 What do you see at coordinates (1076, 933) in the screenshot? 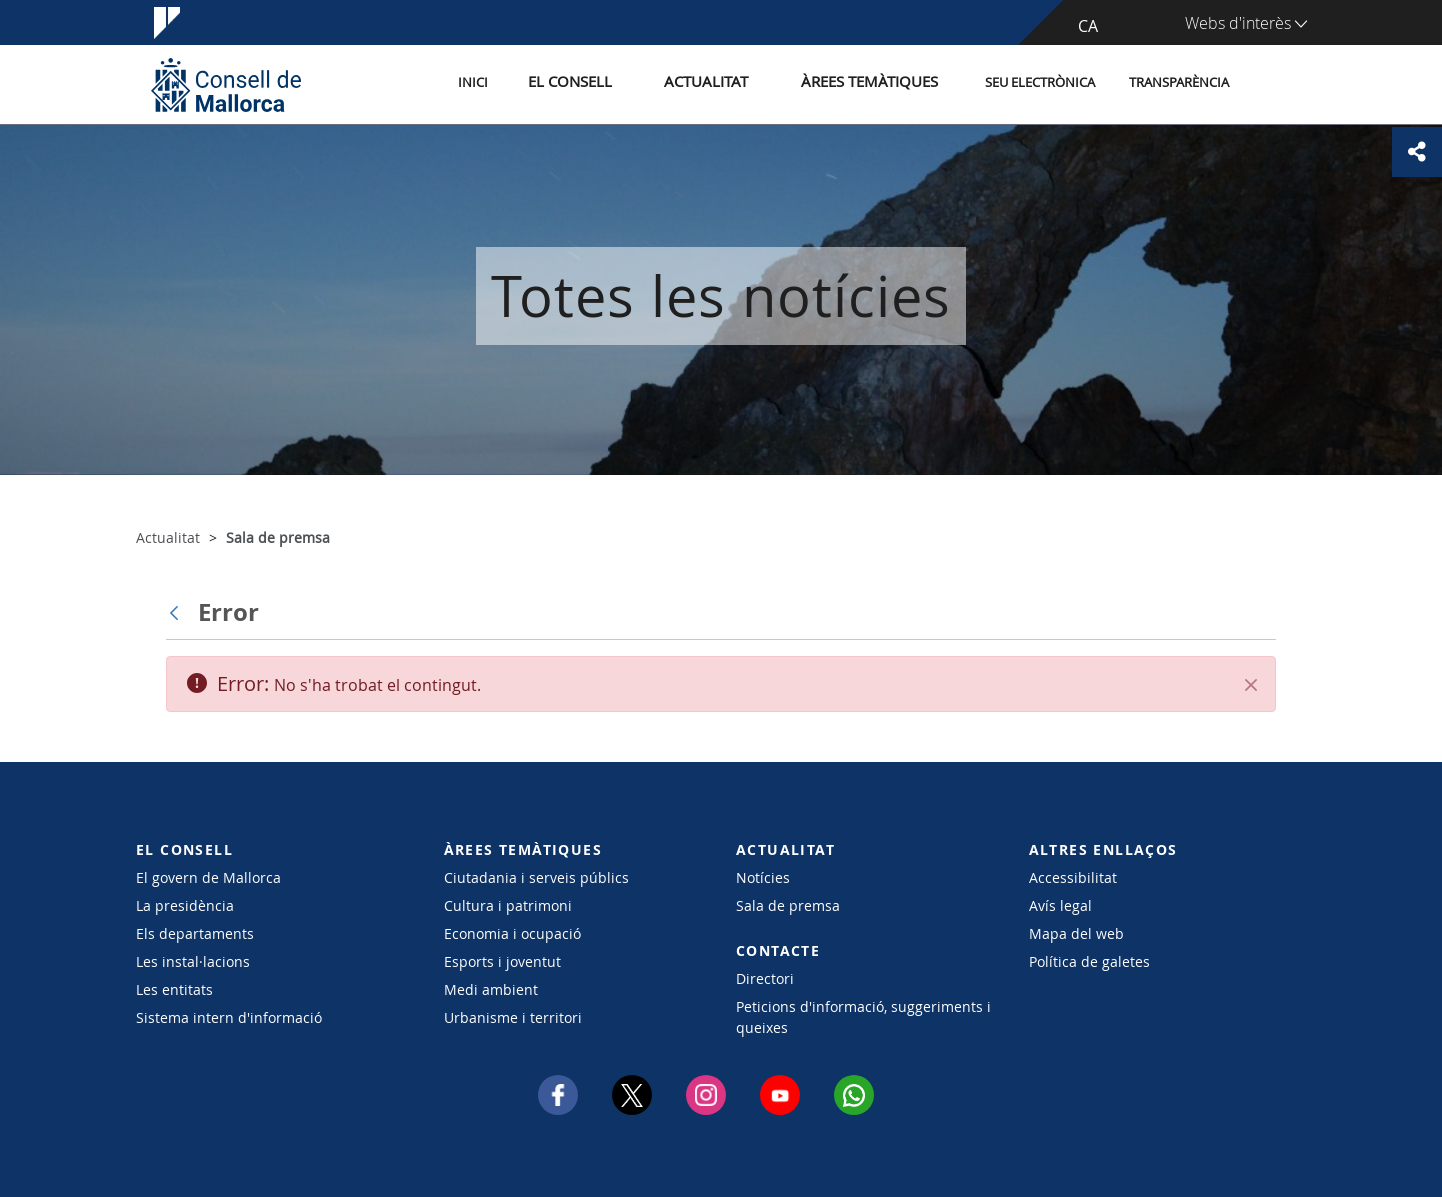
I see `Mapa del web` at bounding box center [1076, 933].